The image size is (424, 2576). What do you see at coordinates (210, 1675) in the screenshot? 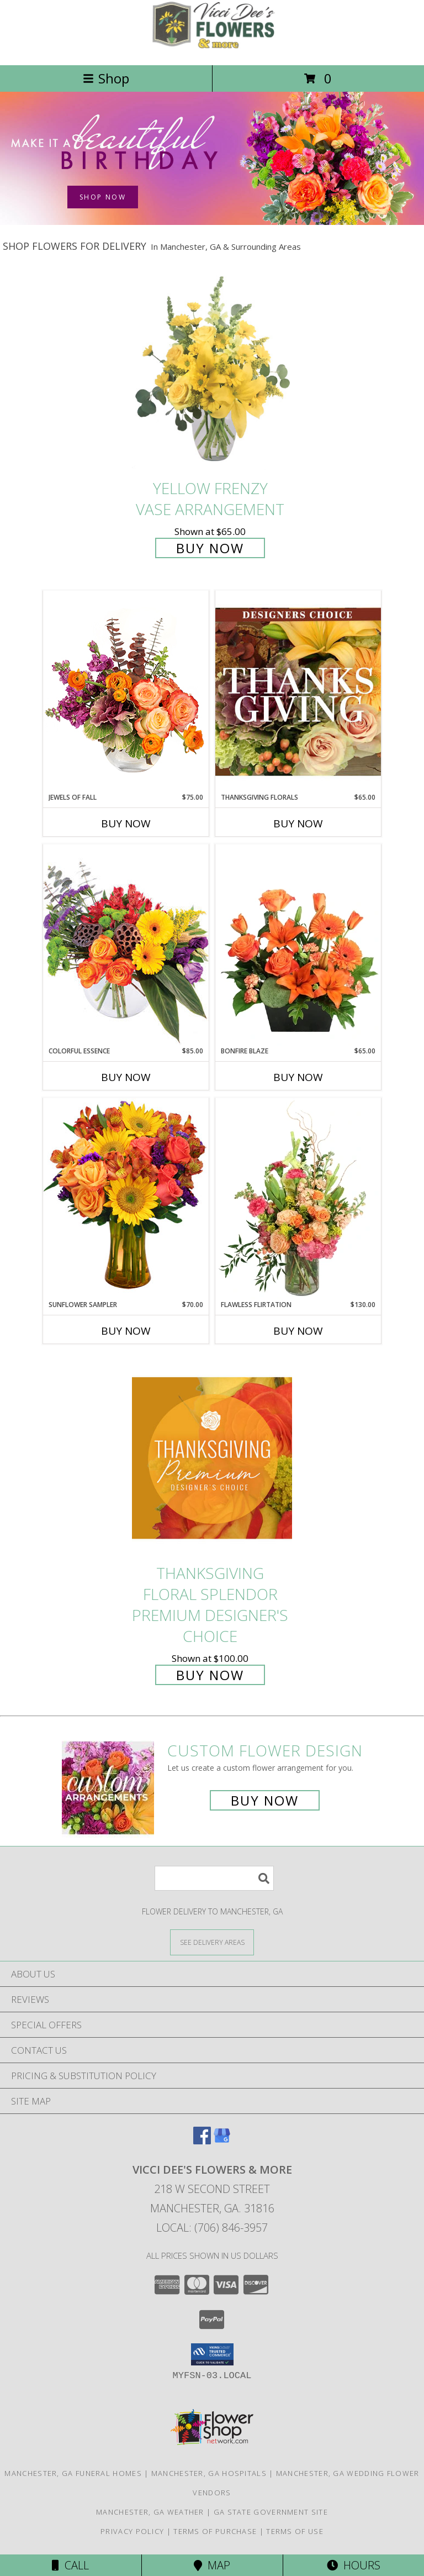
I see `Buy Now [Buy Thanksgiving Floral Splendor Premium Designer's Choice for $100.00]` at bounding box center [210, 1675].